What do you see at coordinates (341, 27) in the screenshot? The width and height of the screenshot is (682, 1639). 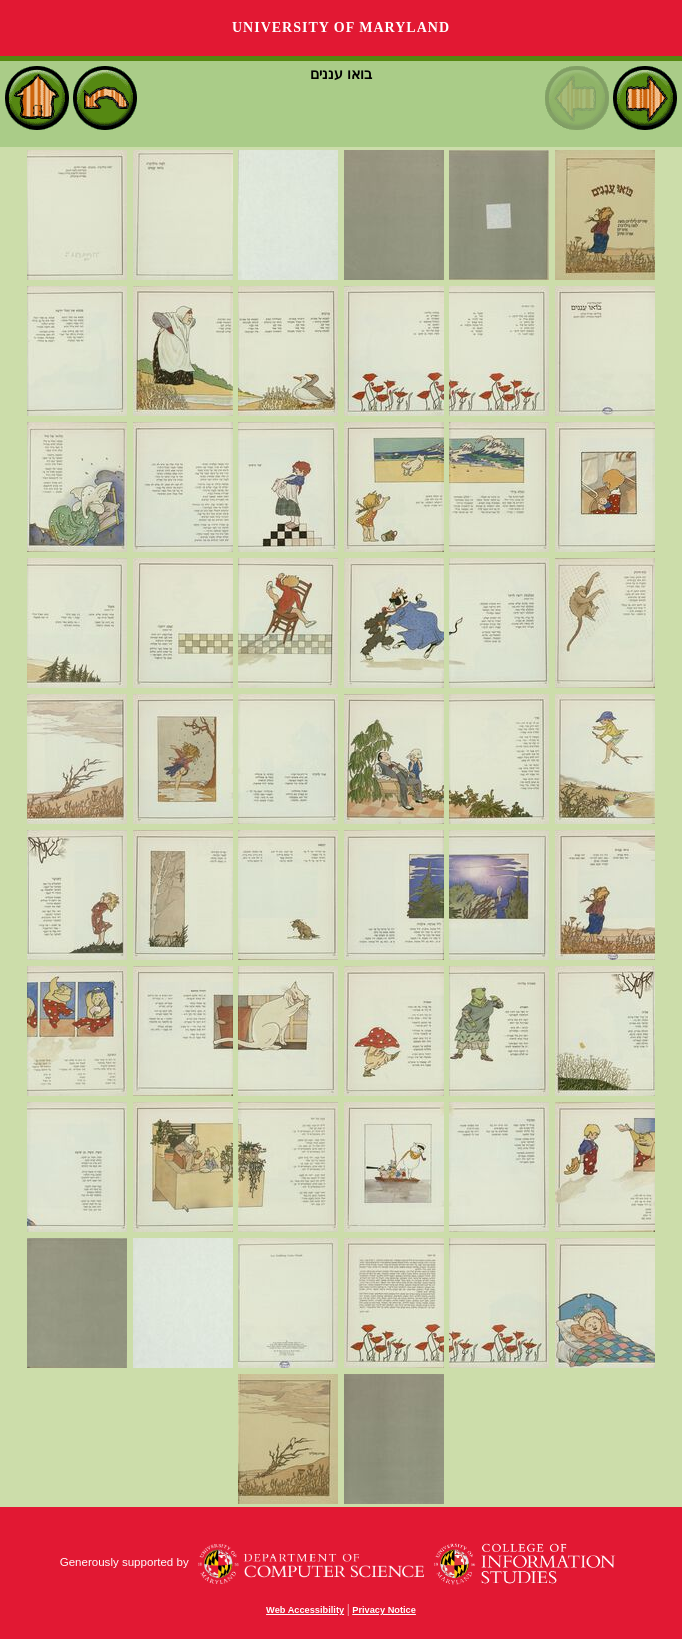 I see `University of Maryland` at bounding box center [341, 27].